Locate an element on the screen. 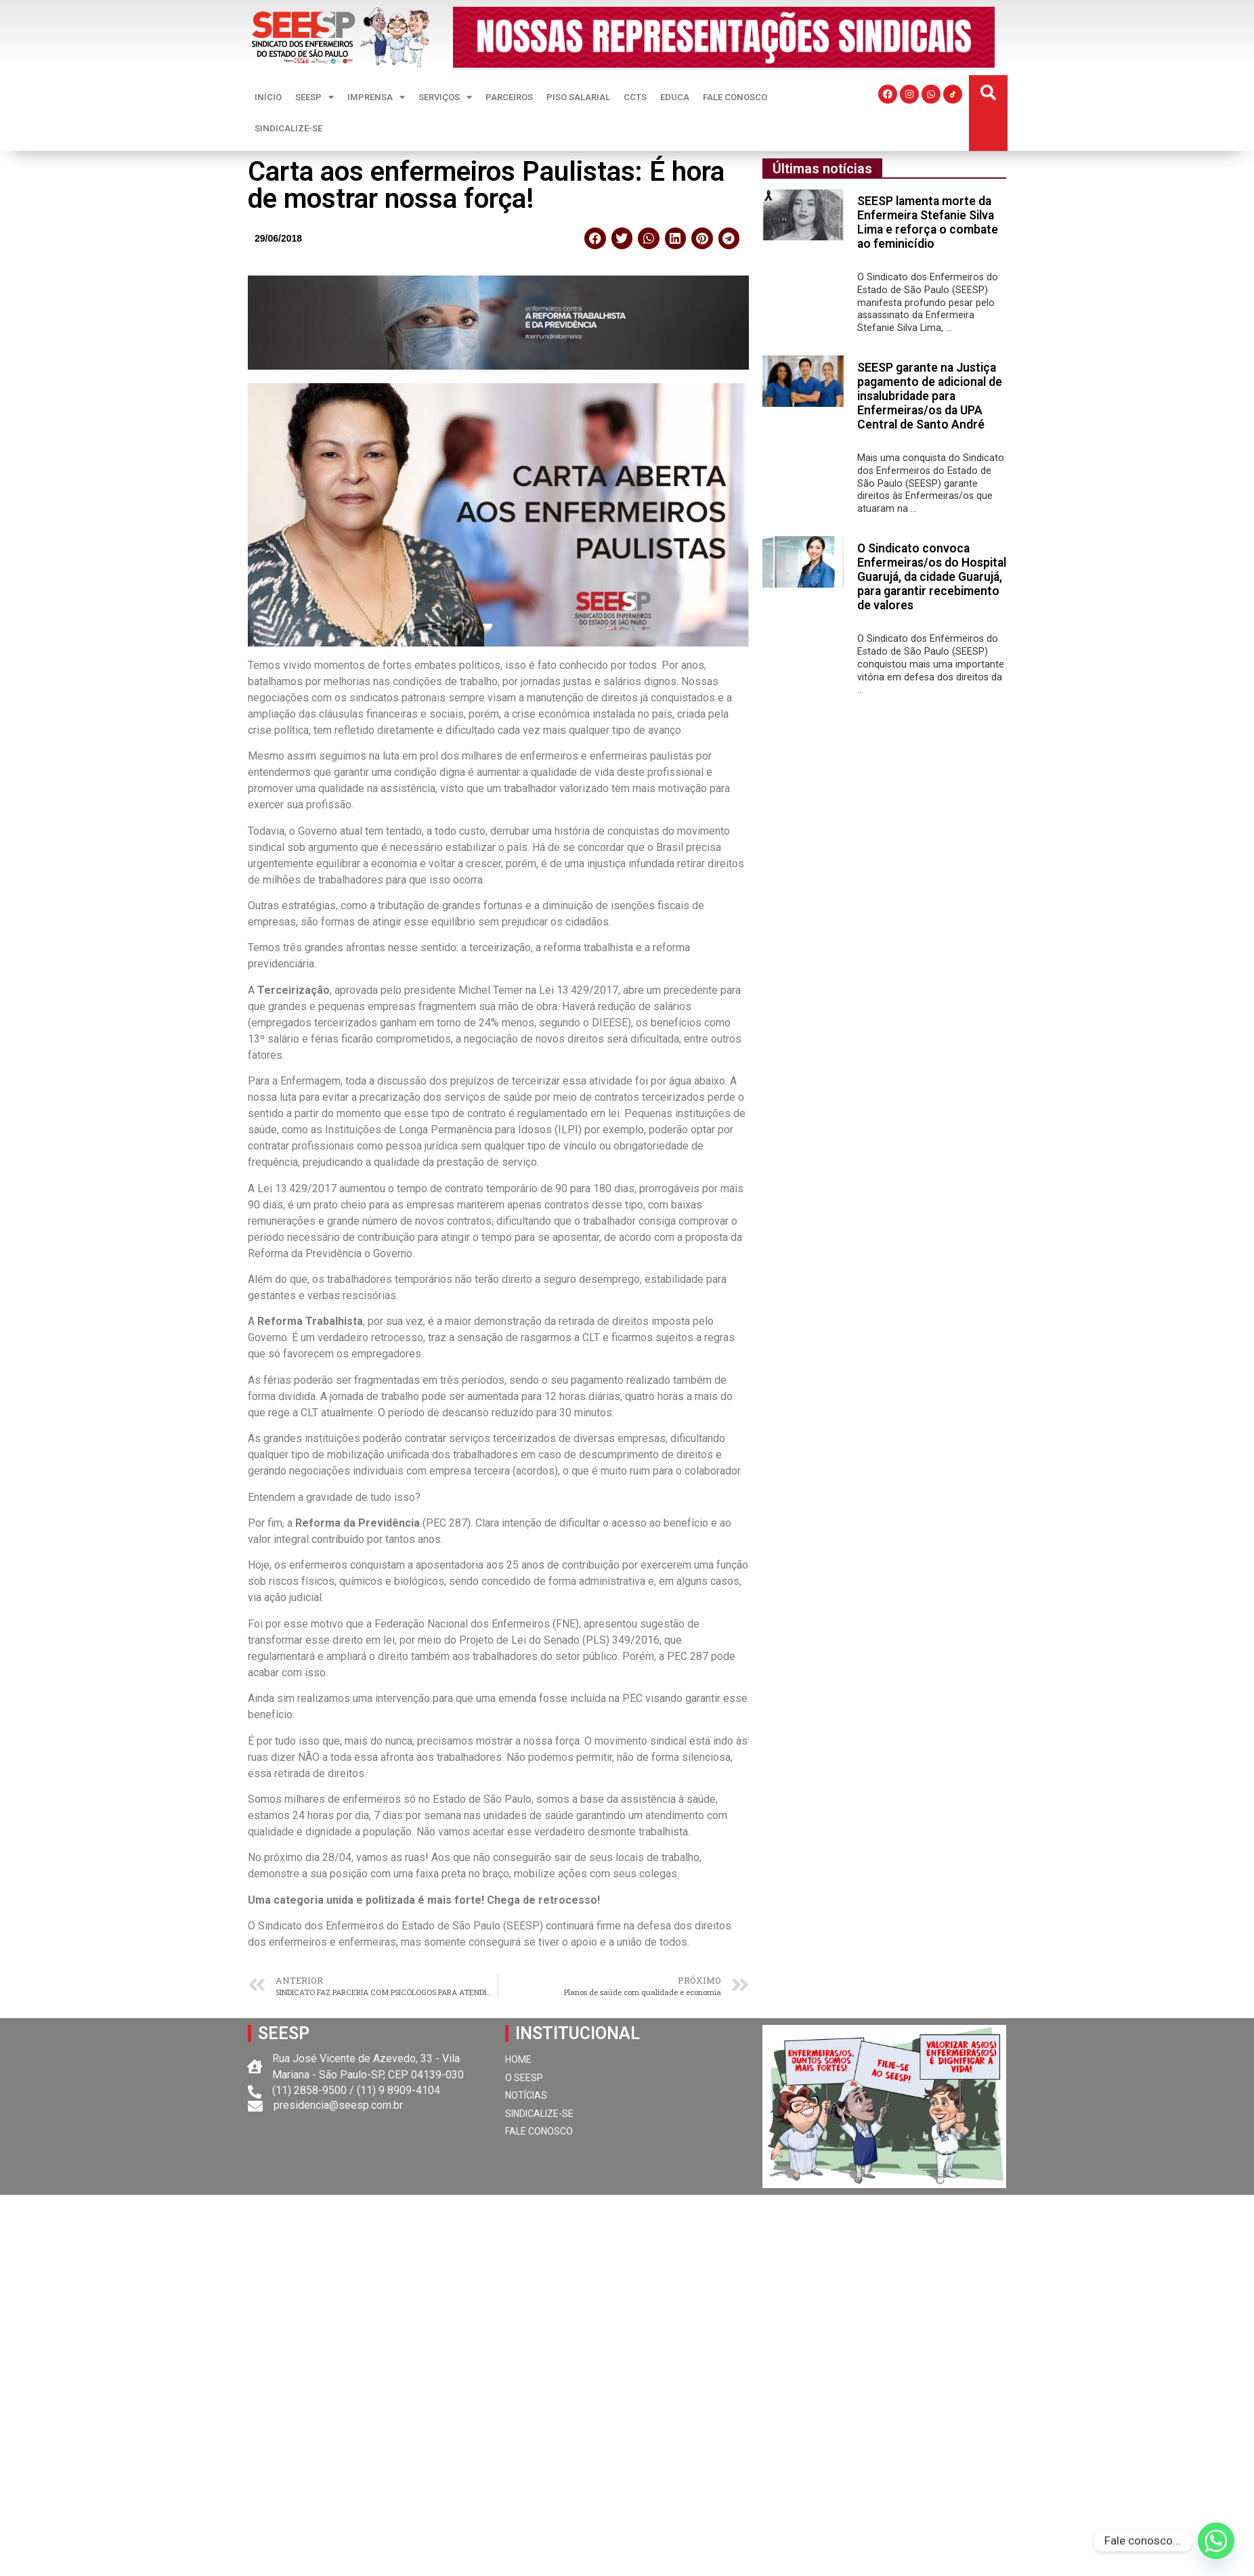 The height and width of the screenshot is (2576, 1254). NOTÍCIAS is located at coordinates (526, 2095).